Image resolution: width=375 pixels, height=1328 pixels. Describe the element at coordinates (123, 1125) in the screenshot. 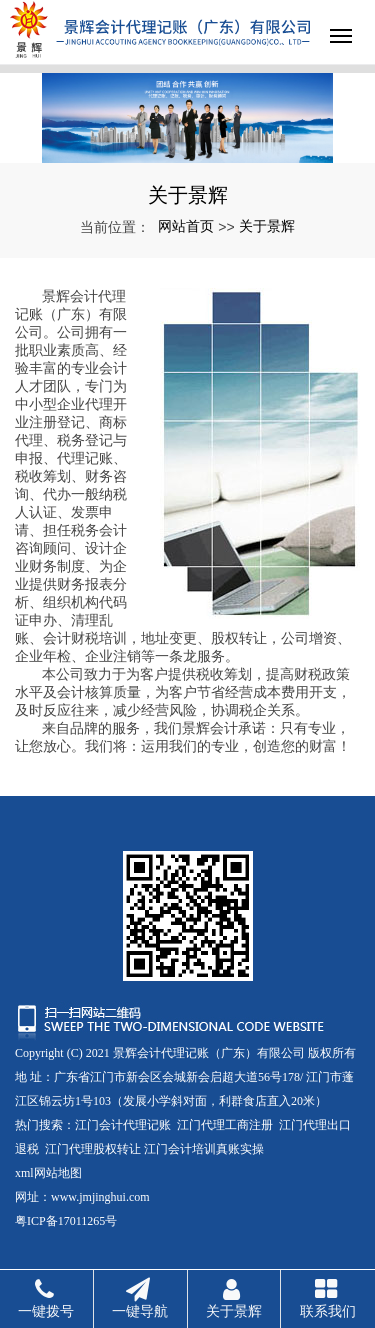

I see `江门会计代理记账` at that location.